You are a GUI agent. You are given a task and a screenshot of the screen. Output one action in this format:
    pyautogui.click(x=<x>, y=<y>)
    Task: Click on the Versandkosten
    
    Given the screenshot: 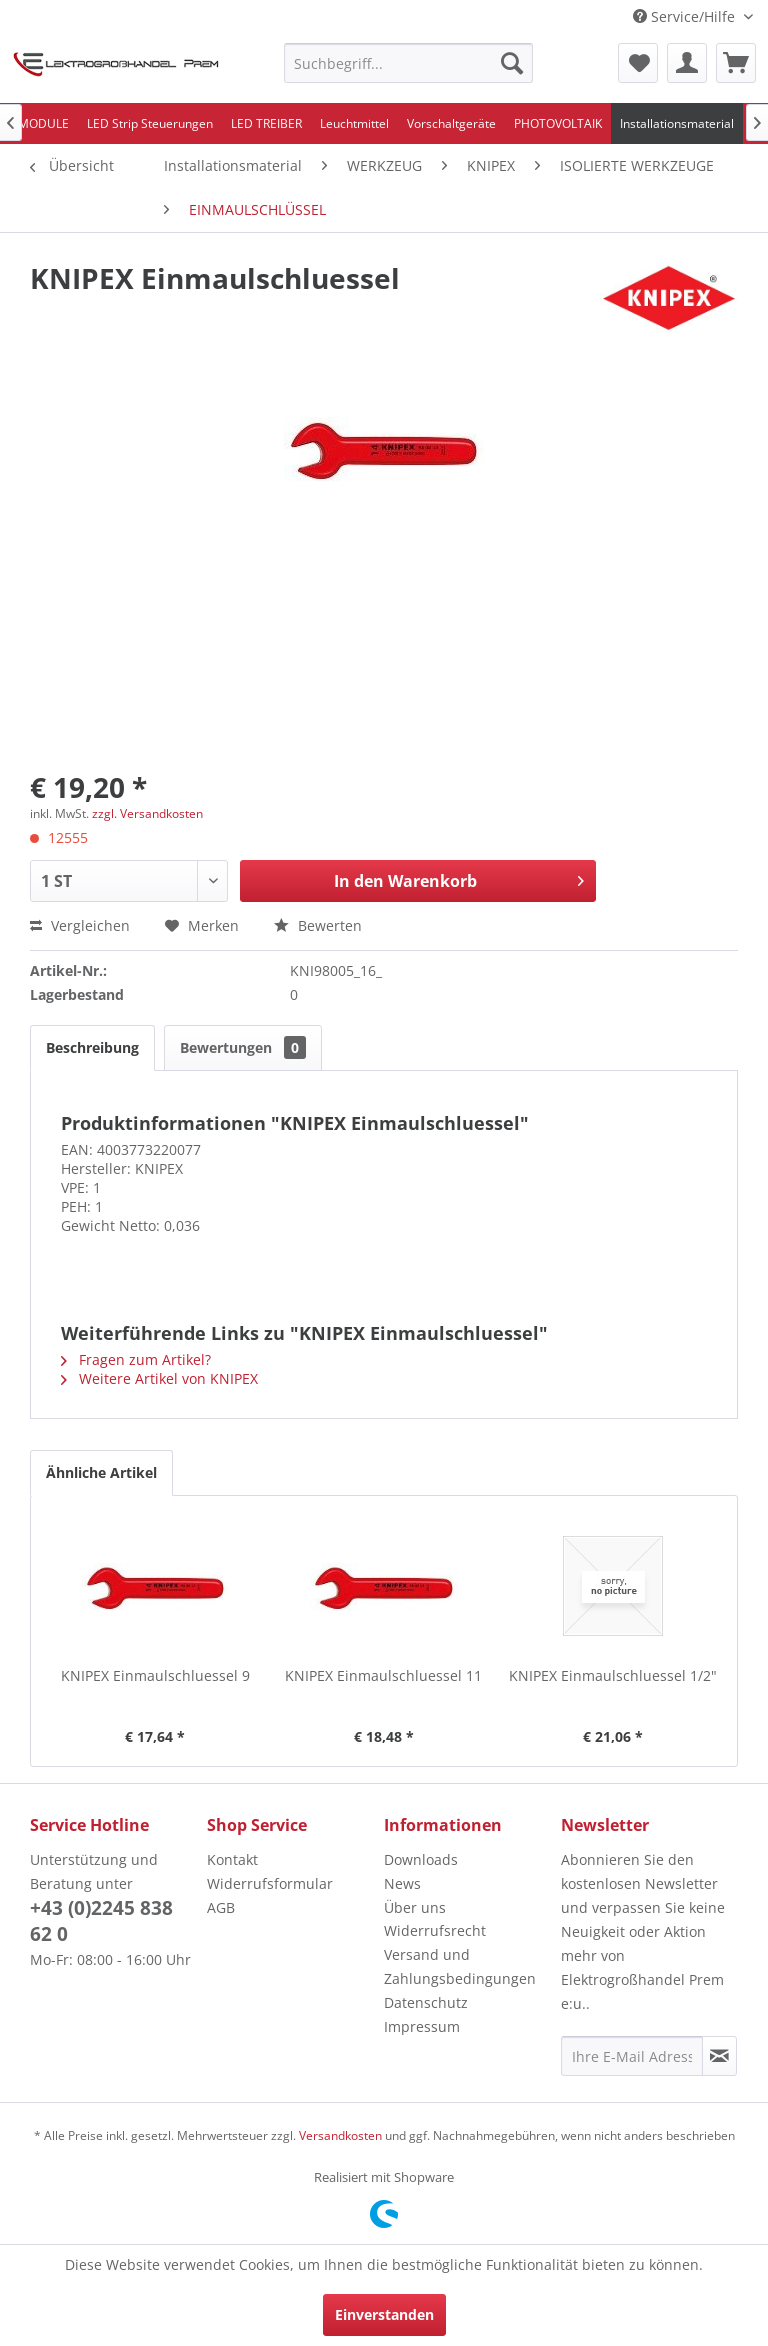 What is the action you would take?
    pyautogui.click(x=340, y=2135)
    